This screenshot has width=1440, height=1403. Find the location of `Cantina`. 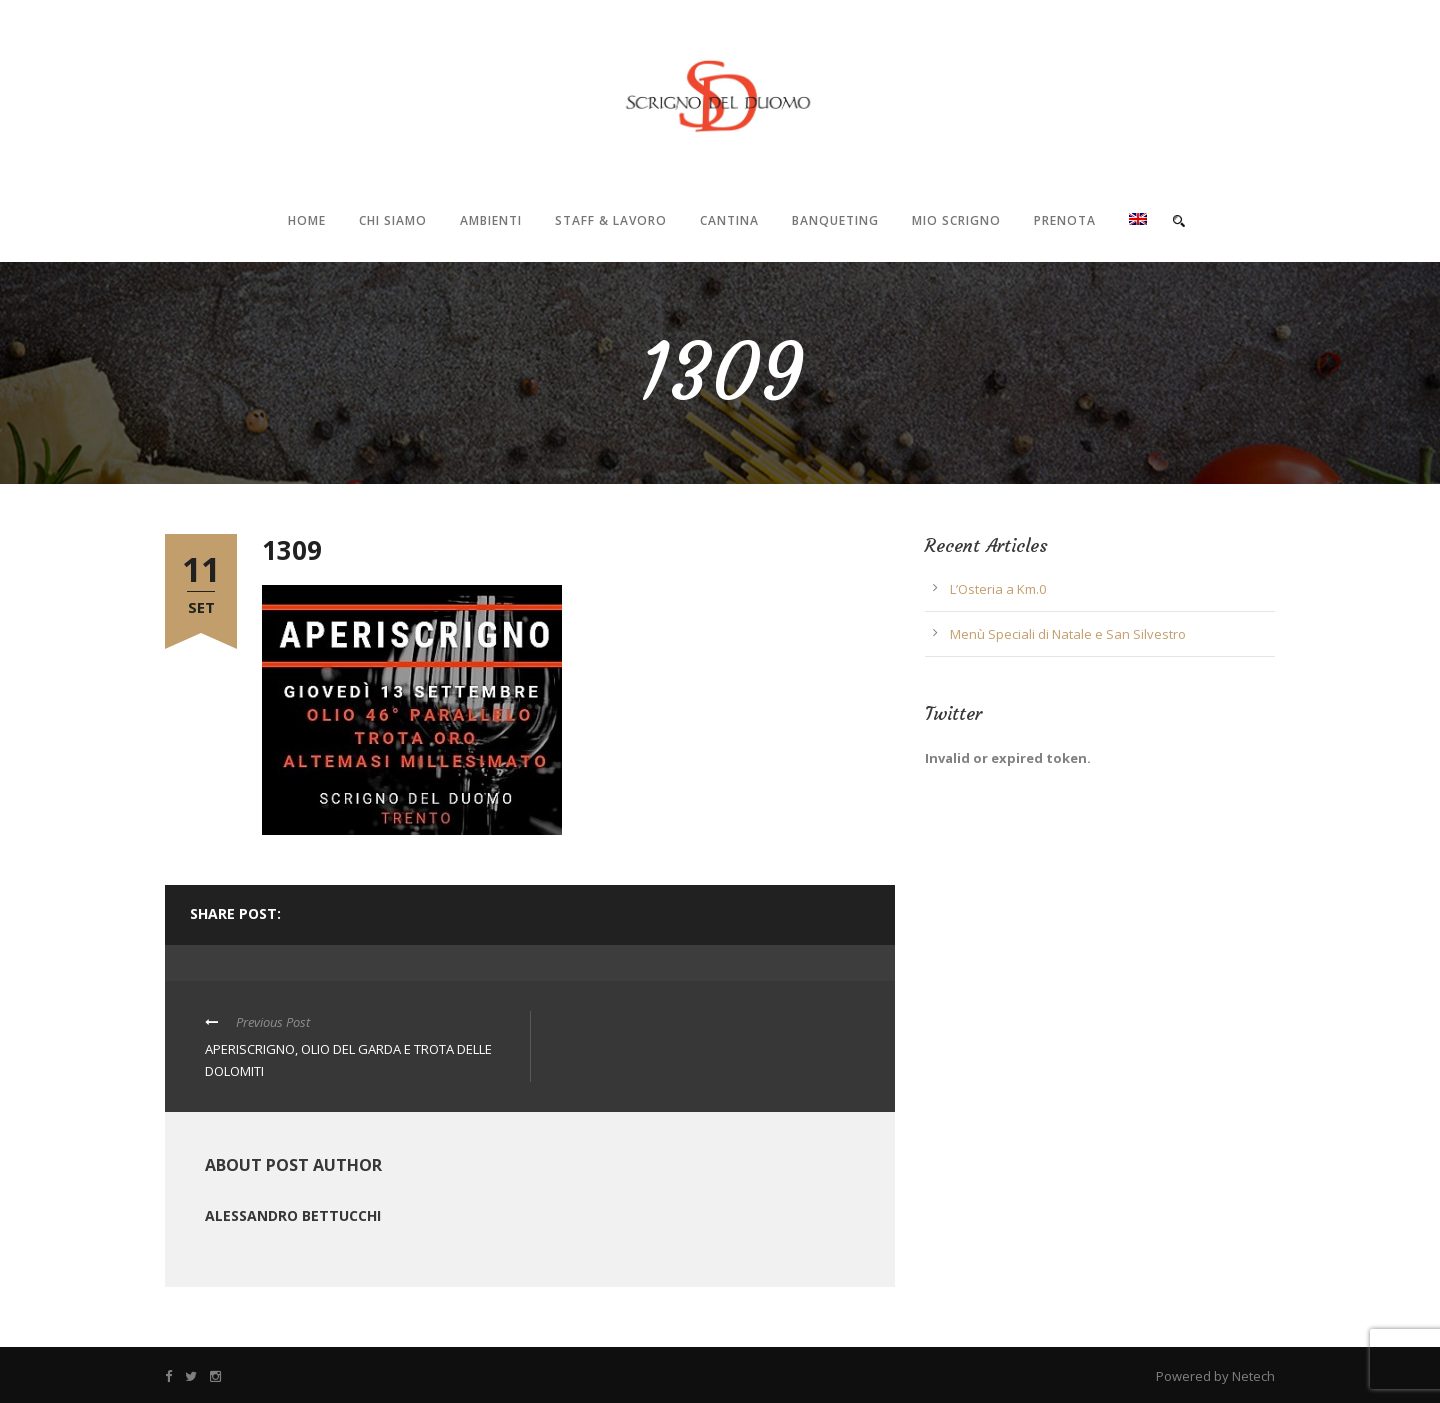

Cantina is located at coordinates (729, 220).